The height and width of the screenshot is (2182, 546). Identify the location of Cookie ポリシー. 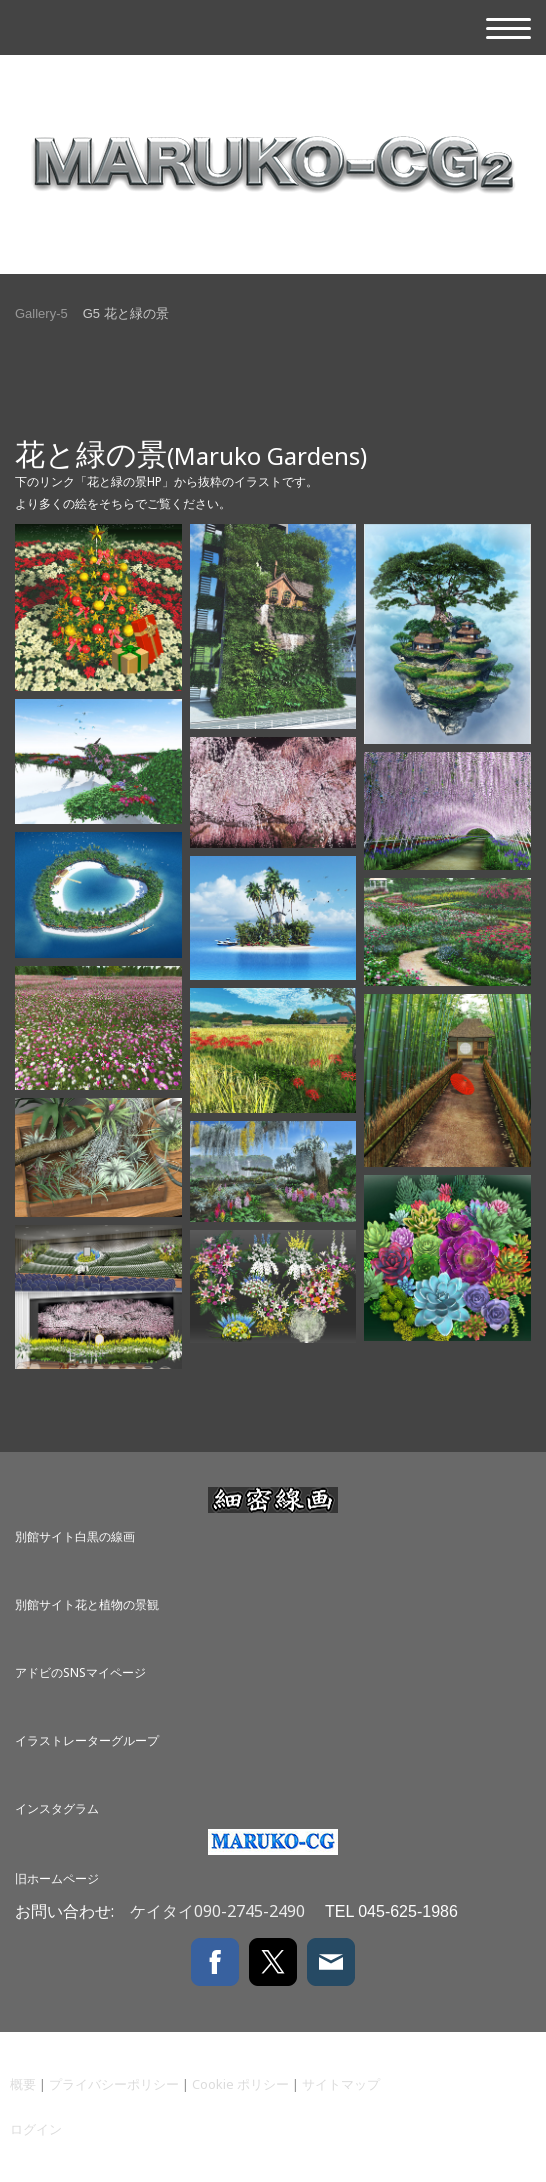
(240, 2084).